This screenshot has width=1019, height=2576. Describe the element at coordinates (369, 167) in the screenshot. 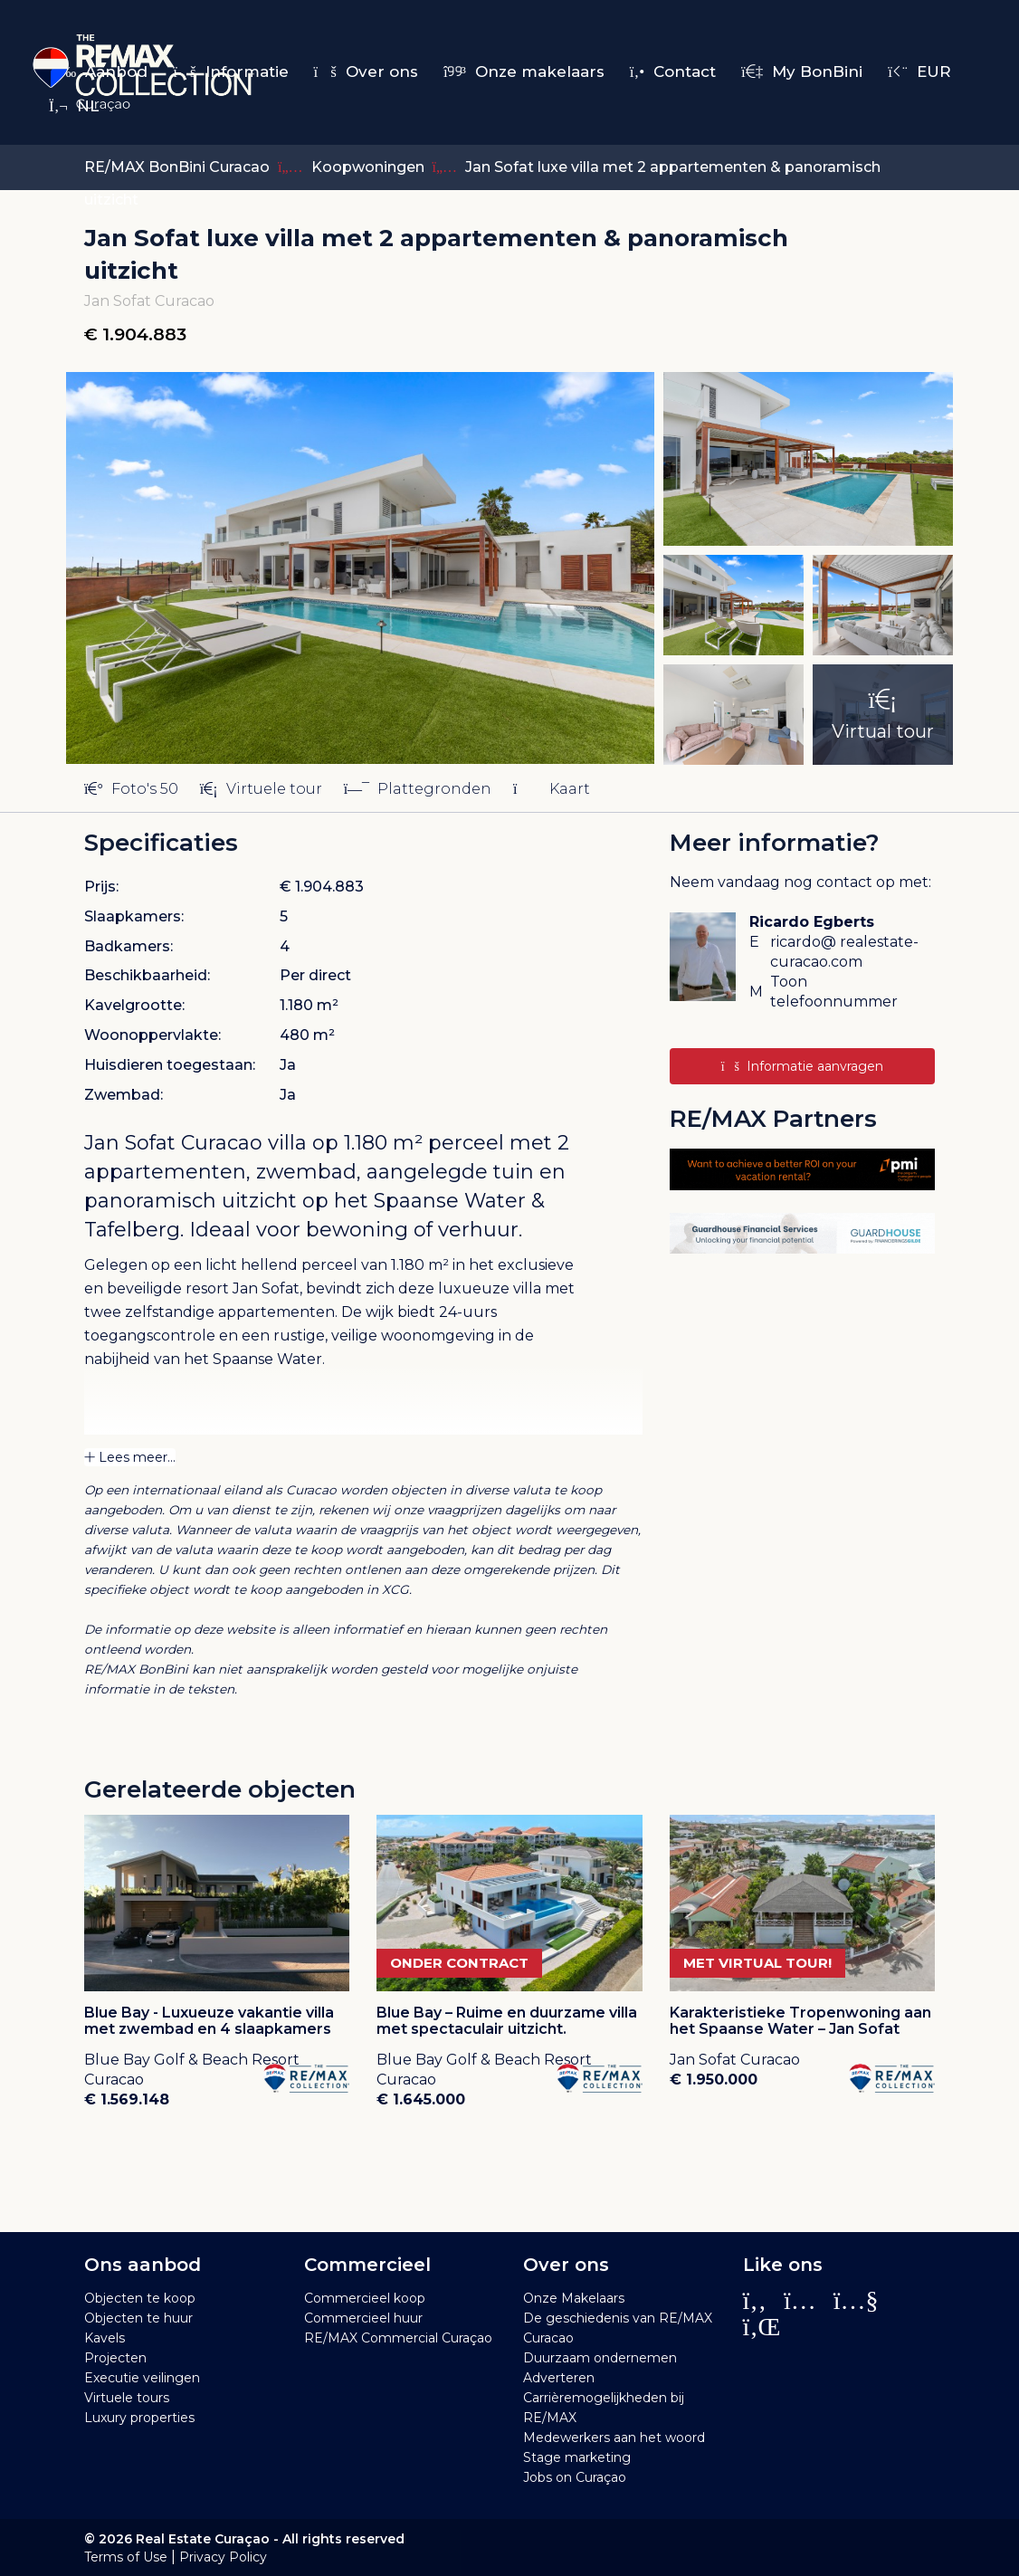

I see `Koopwoningen` at that location.